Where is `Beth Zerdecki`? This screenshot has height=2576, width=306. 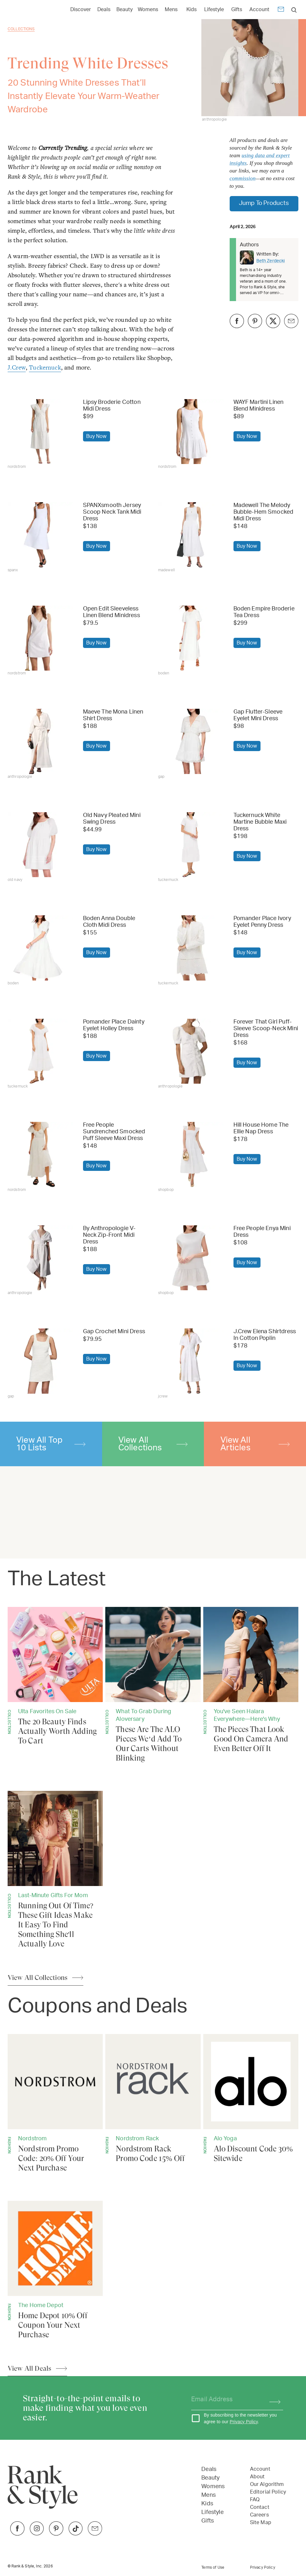
Beth Zerdecki is located at coordinates (270, 261).